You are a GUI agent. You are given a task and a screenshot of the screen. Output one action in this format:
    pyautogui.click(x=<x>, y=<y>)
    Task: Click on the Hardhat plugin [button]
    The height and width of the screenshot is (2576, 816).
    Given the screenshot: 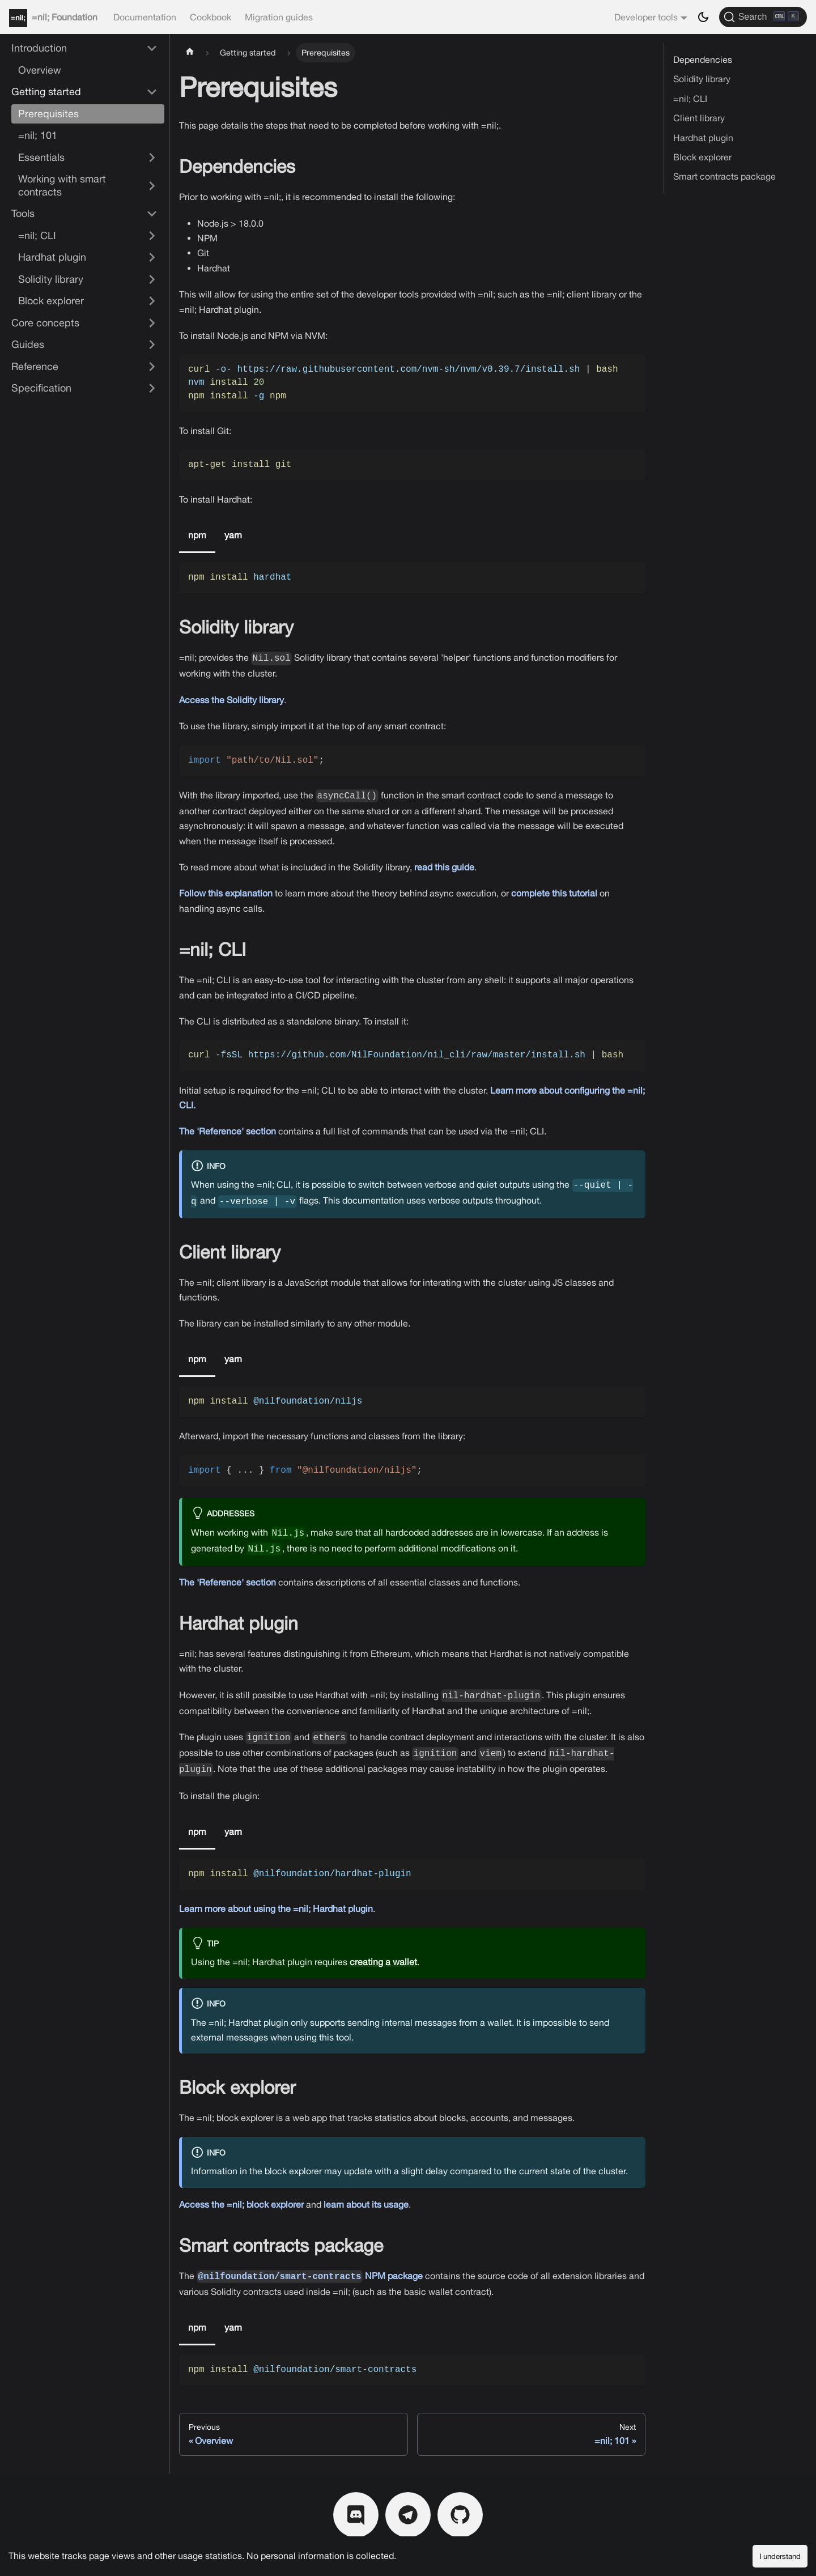 What is the action you would take?
    pyautogui.click(x=52, y=257)
    